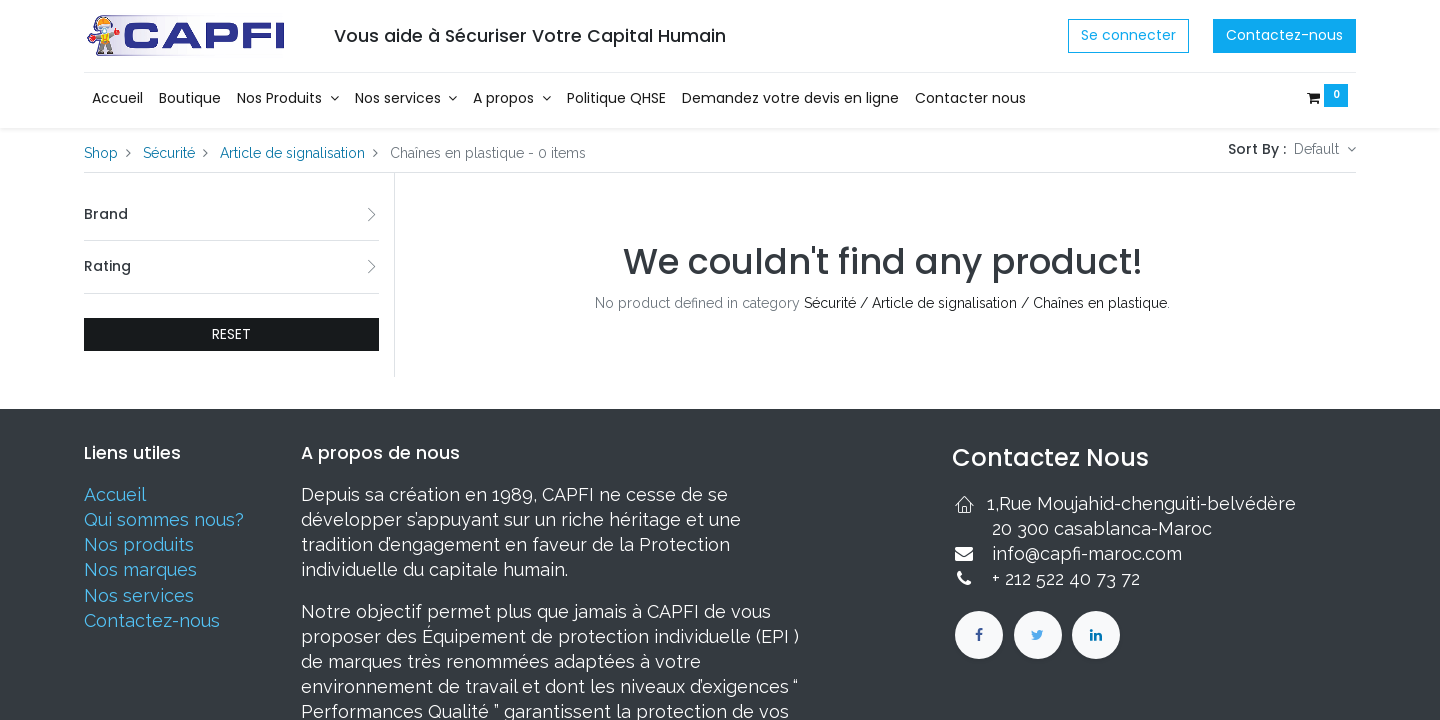  Describe the element at coordinates (169, 153) in the screenshot. I see `Sécurité` at that location.